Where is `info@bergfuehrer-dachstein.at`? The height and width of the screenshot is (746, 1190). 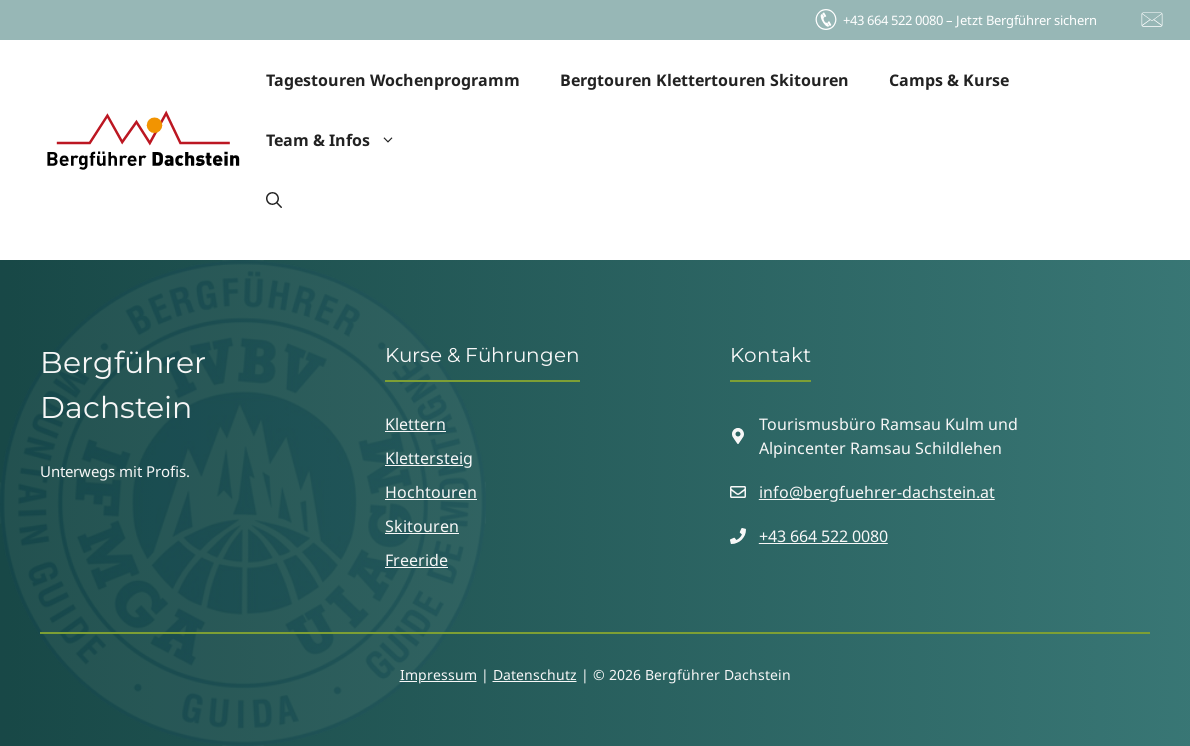
info@bergfuehrer-dachstein.at is located at coordinates (877, 492).